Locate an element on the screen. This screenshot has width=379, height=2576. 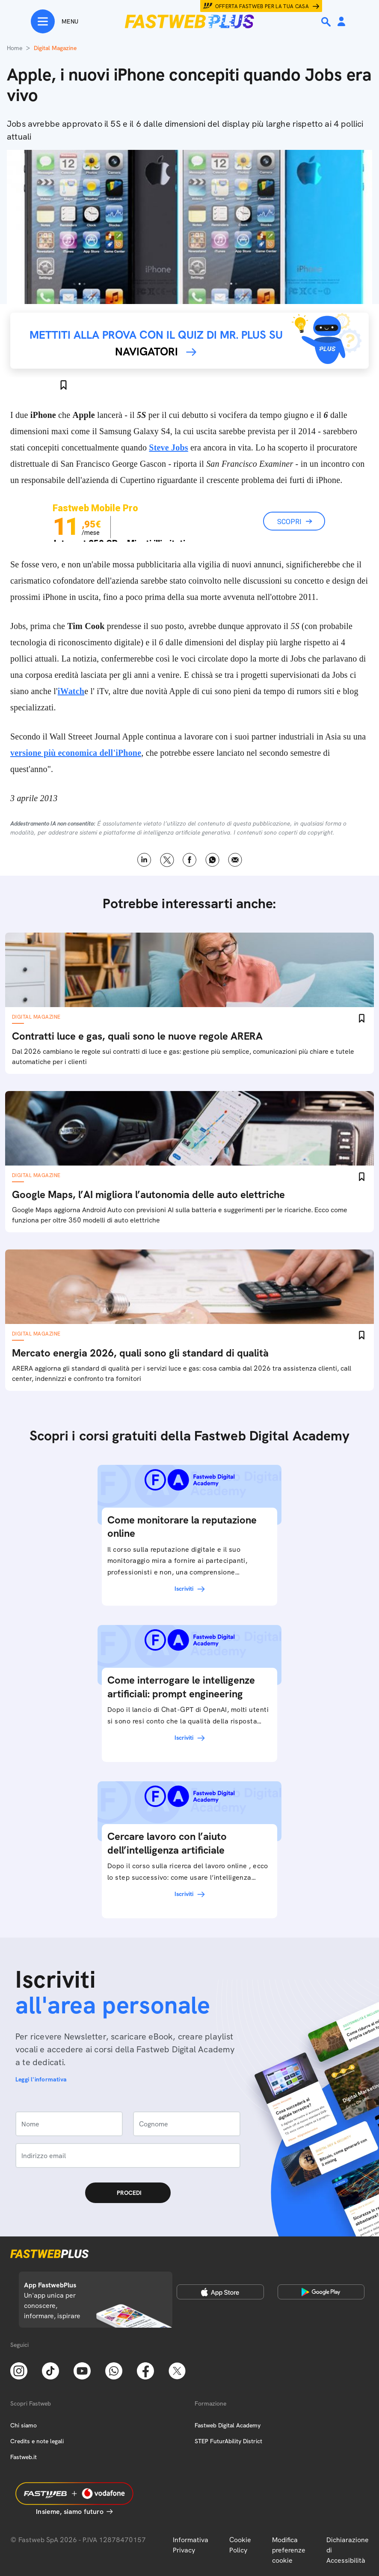
STEP FuturAbility District is located at coordinates (228, 2441).